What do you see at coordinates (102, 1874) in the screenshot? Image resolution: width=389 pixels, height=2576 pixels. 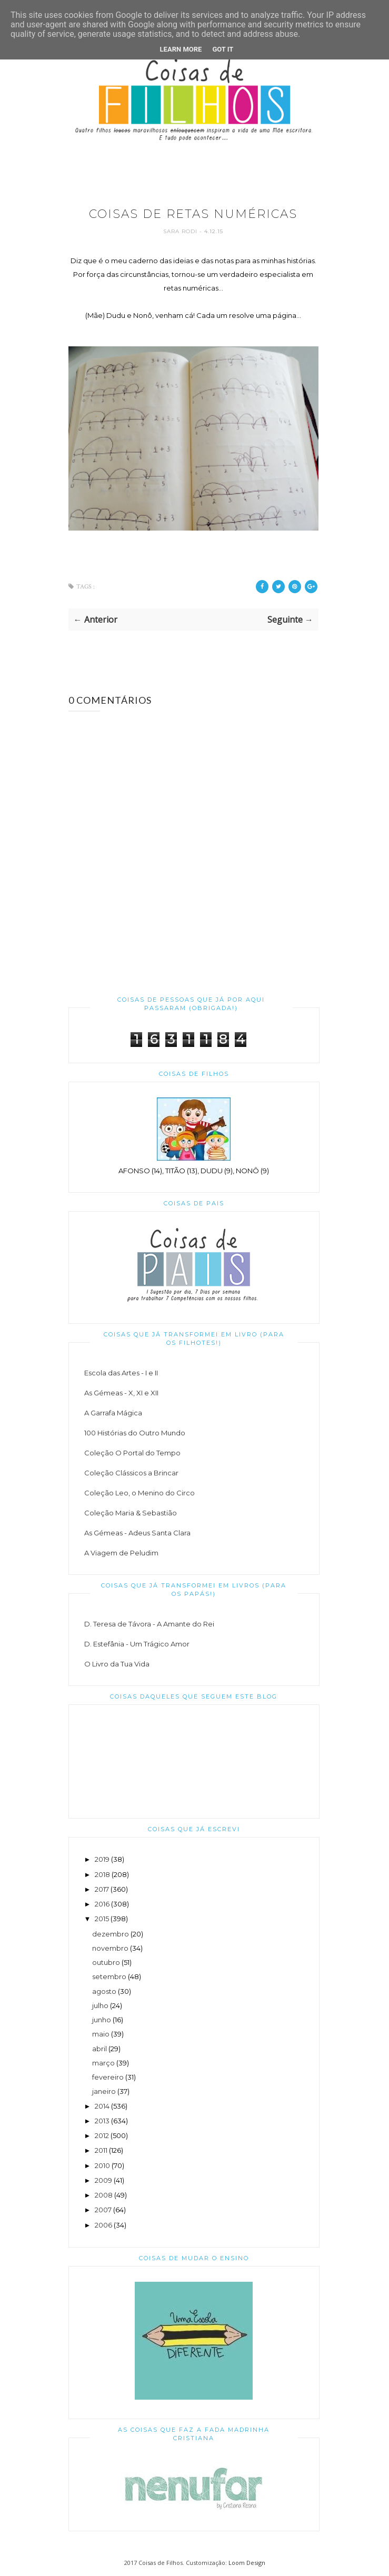 I see `2018` at bounding box center [102, 1874].